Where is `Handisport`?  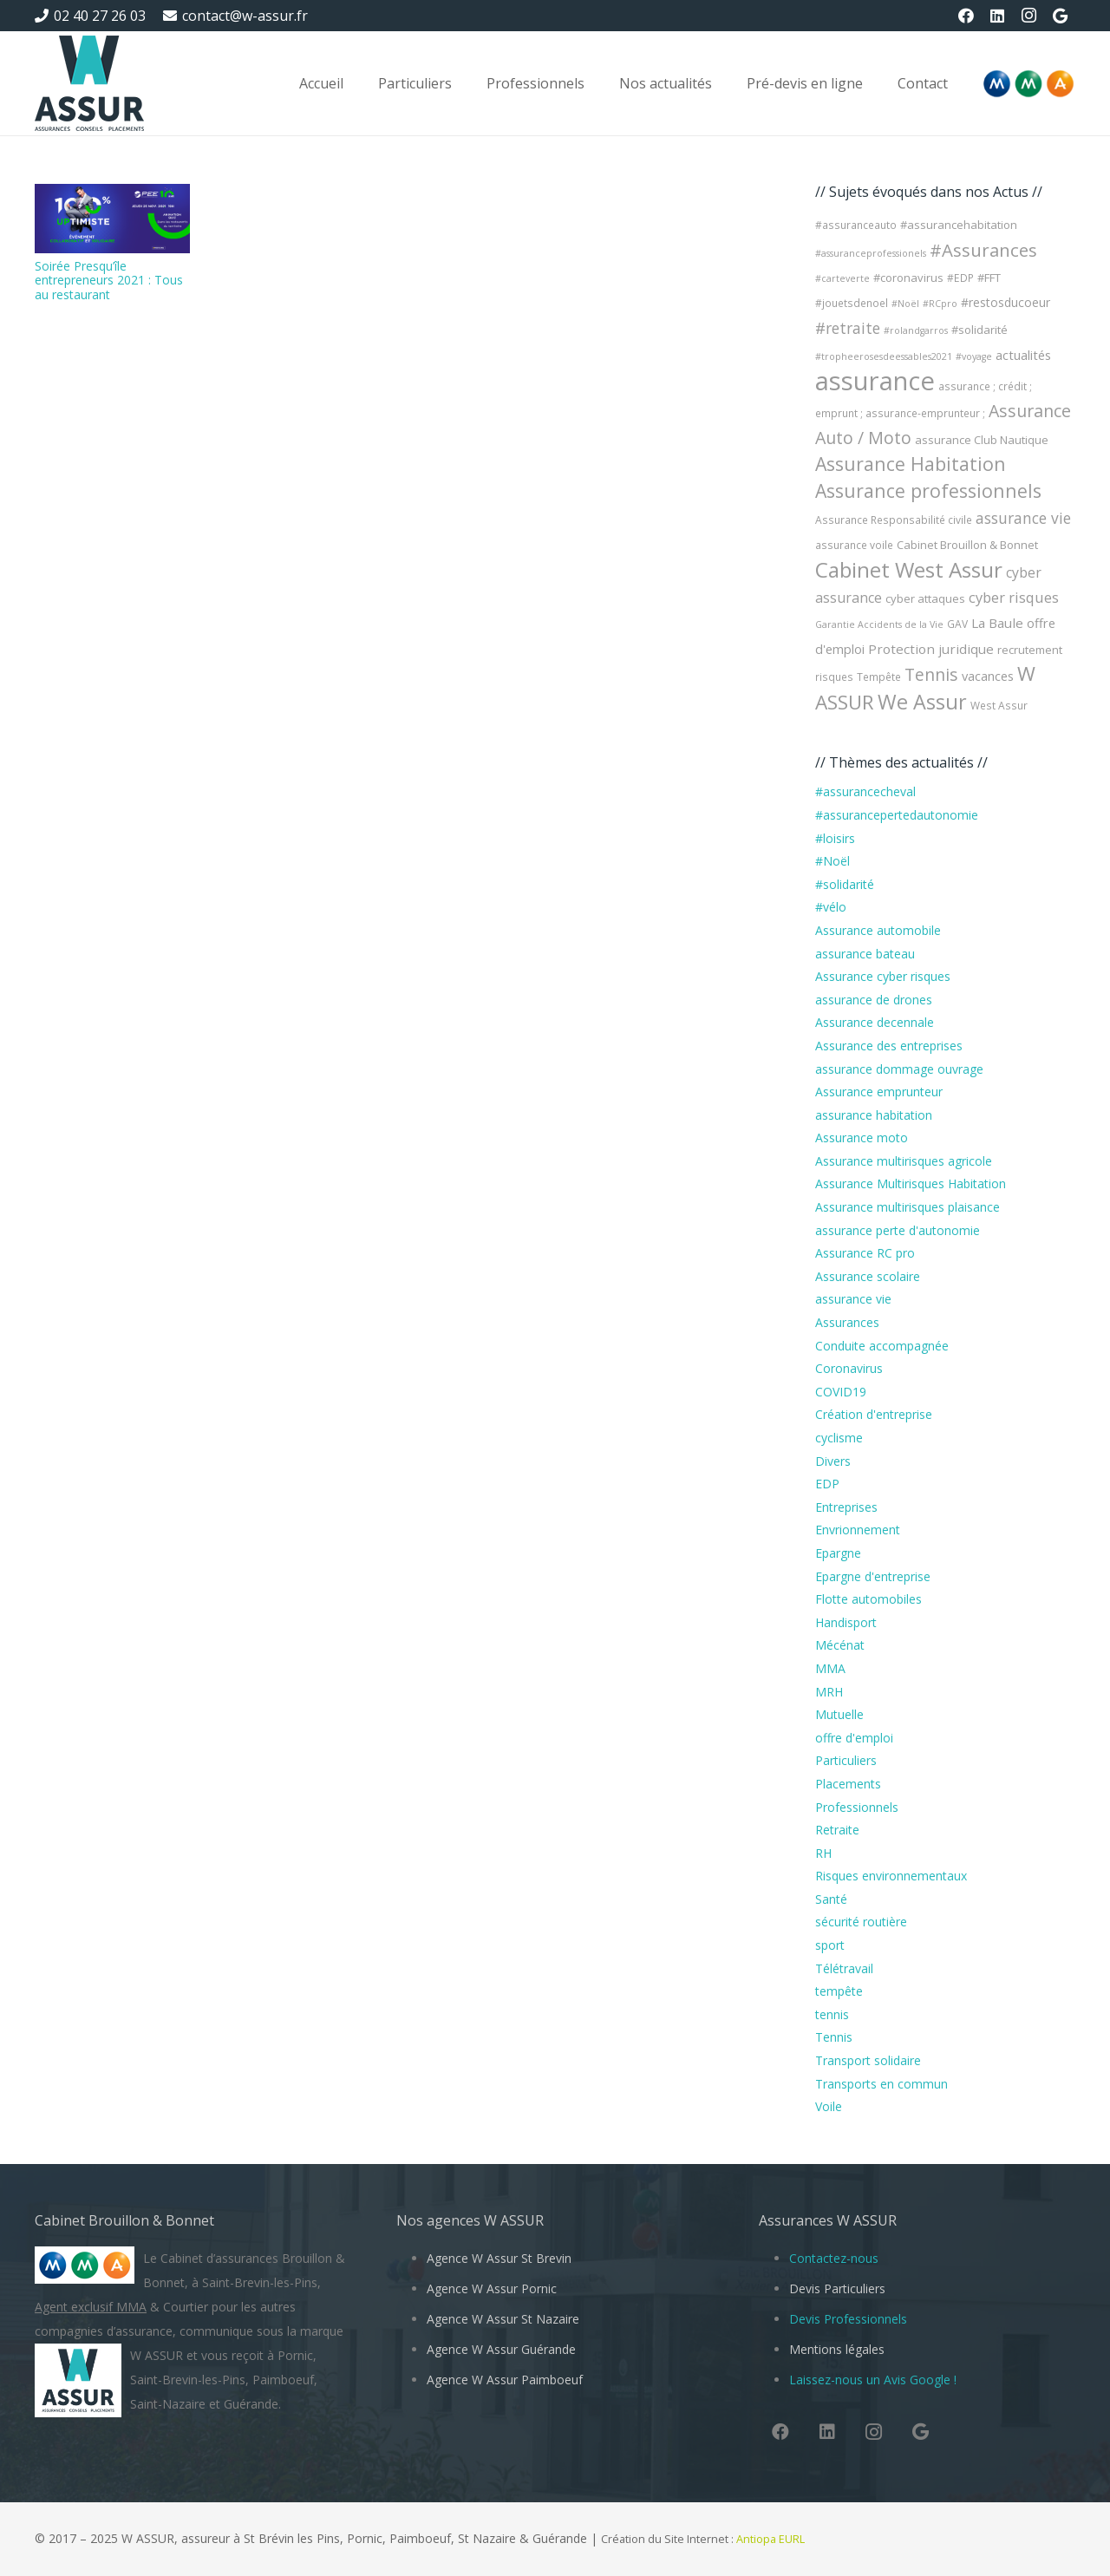 Handisport is located at coordinates (846, 1622).